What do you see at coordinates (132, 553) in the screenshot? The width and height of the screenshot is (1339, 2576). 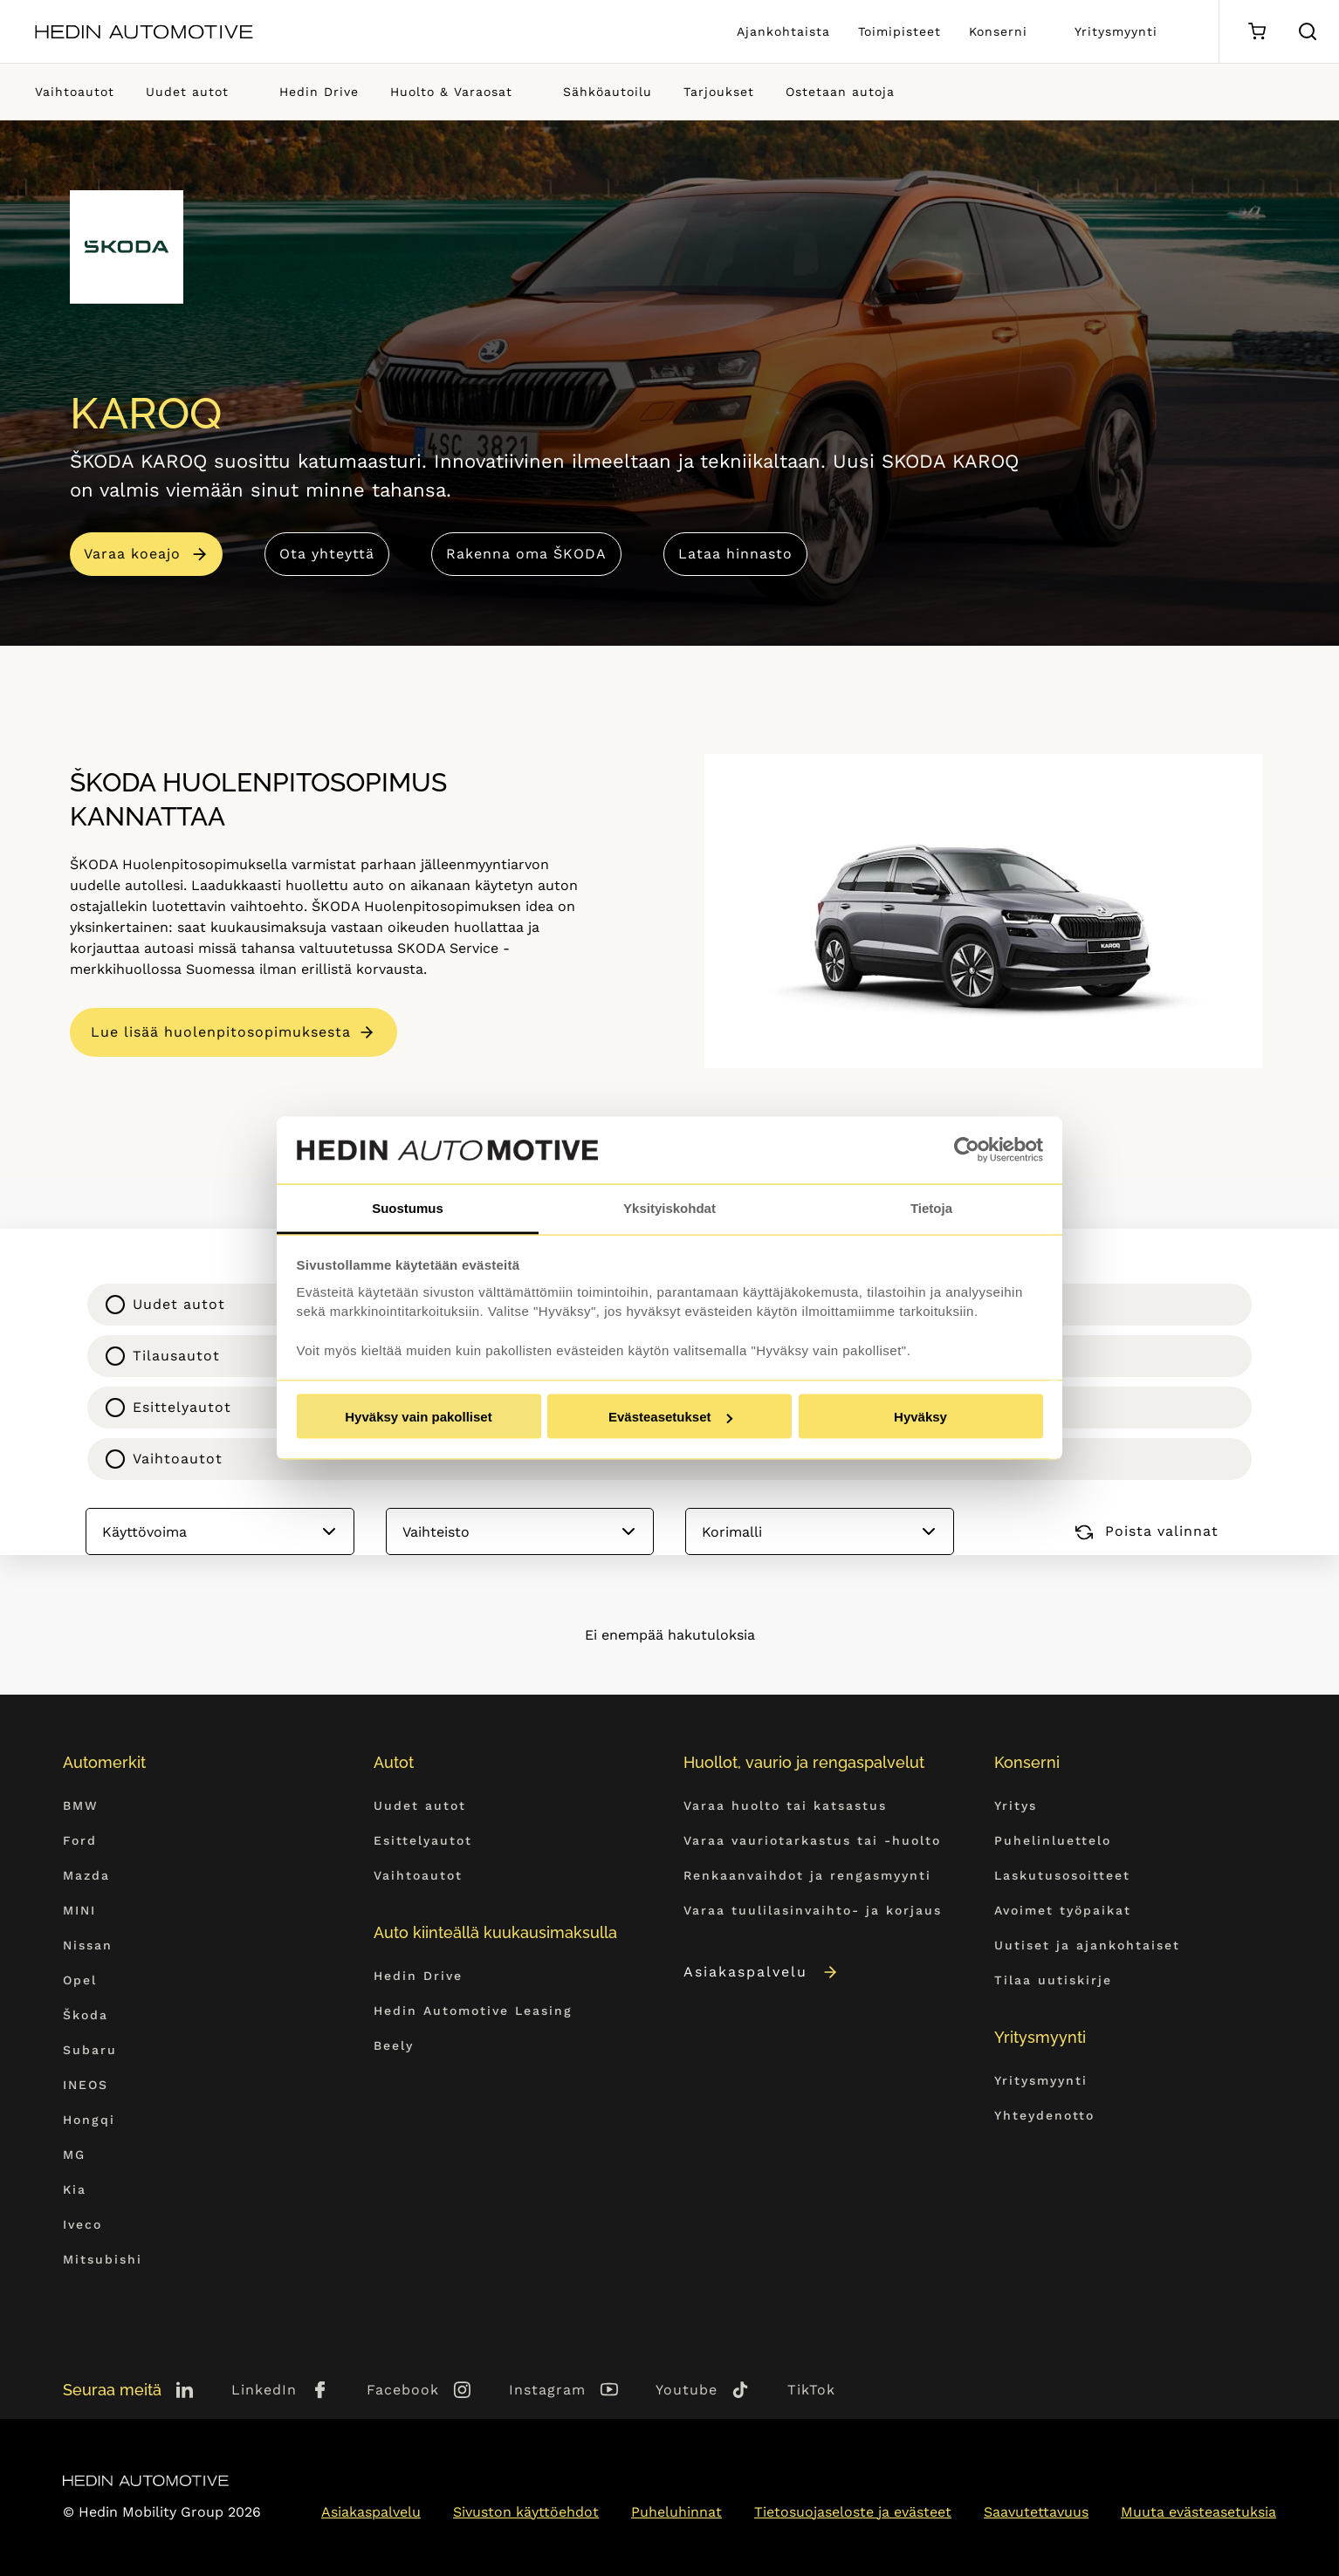 I see `Varaa koeajo` at bounding box center [132, 553].